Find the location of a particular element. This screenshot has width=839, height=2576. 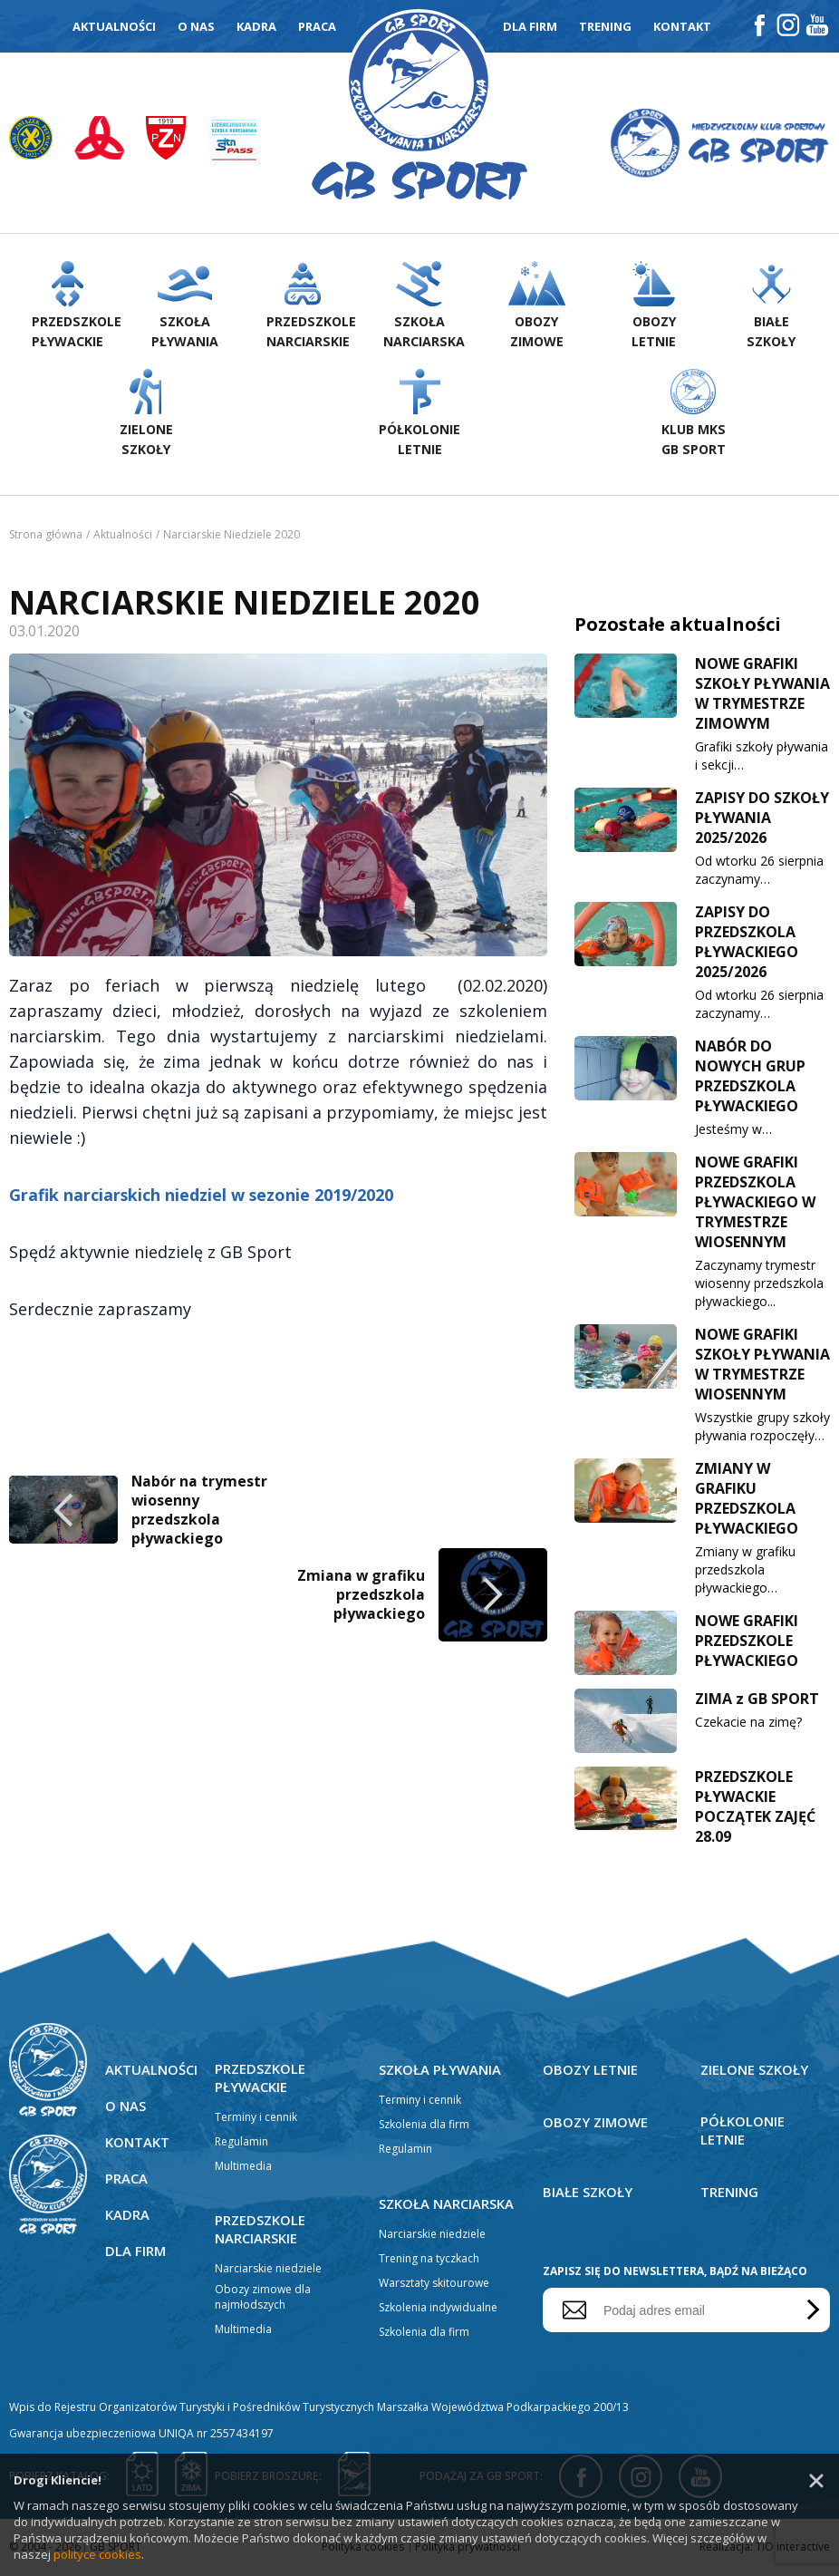

Białeszkoły is located at coordinates (771, 307).